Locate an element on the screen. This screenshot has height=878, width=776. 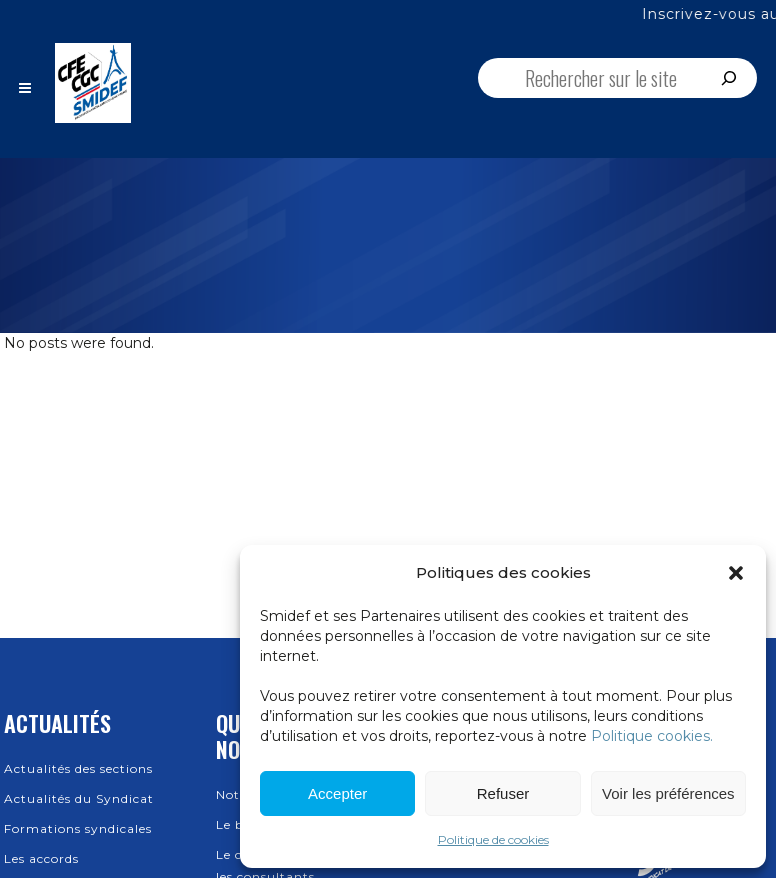
Actualités du Syndicat is located at coordinates (79, 798).